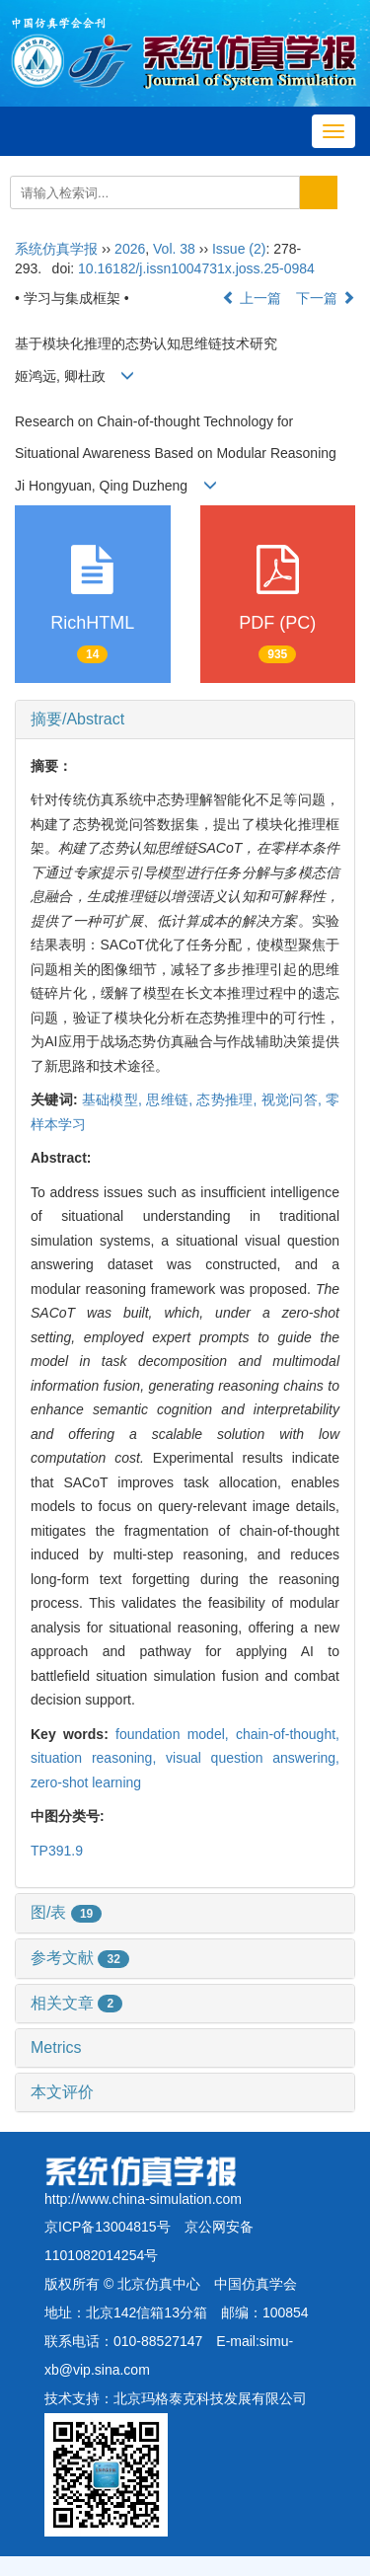 Image resolution: width=370 pixels, height=2576 pixels. I want to click on 视觉问答,, so click(293, 1099).